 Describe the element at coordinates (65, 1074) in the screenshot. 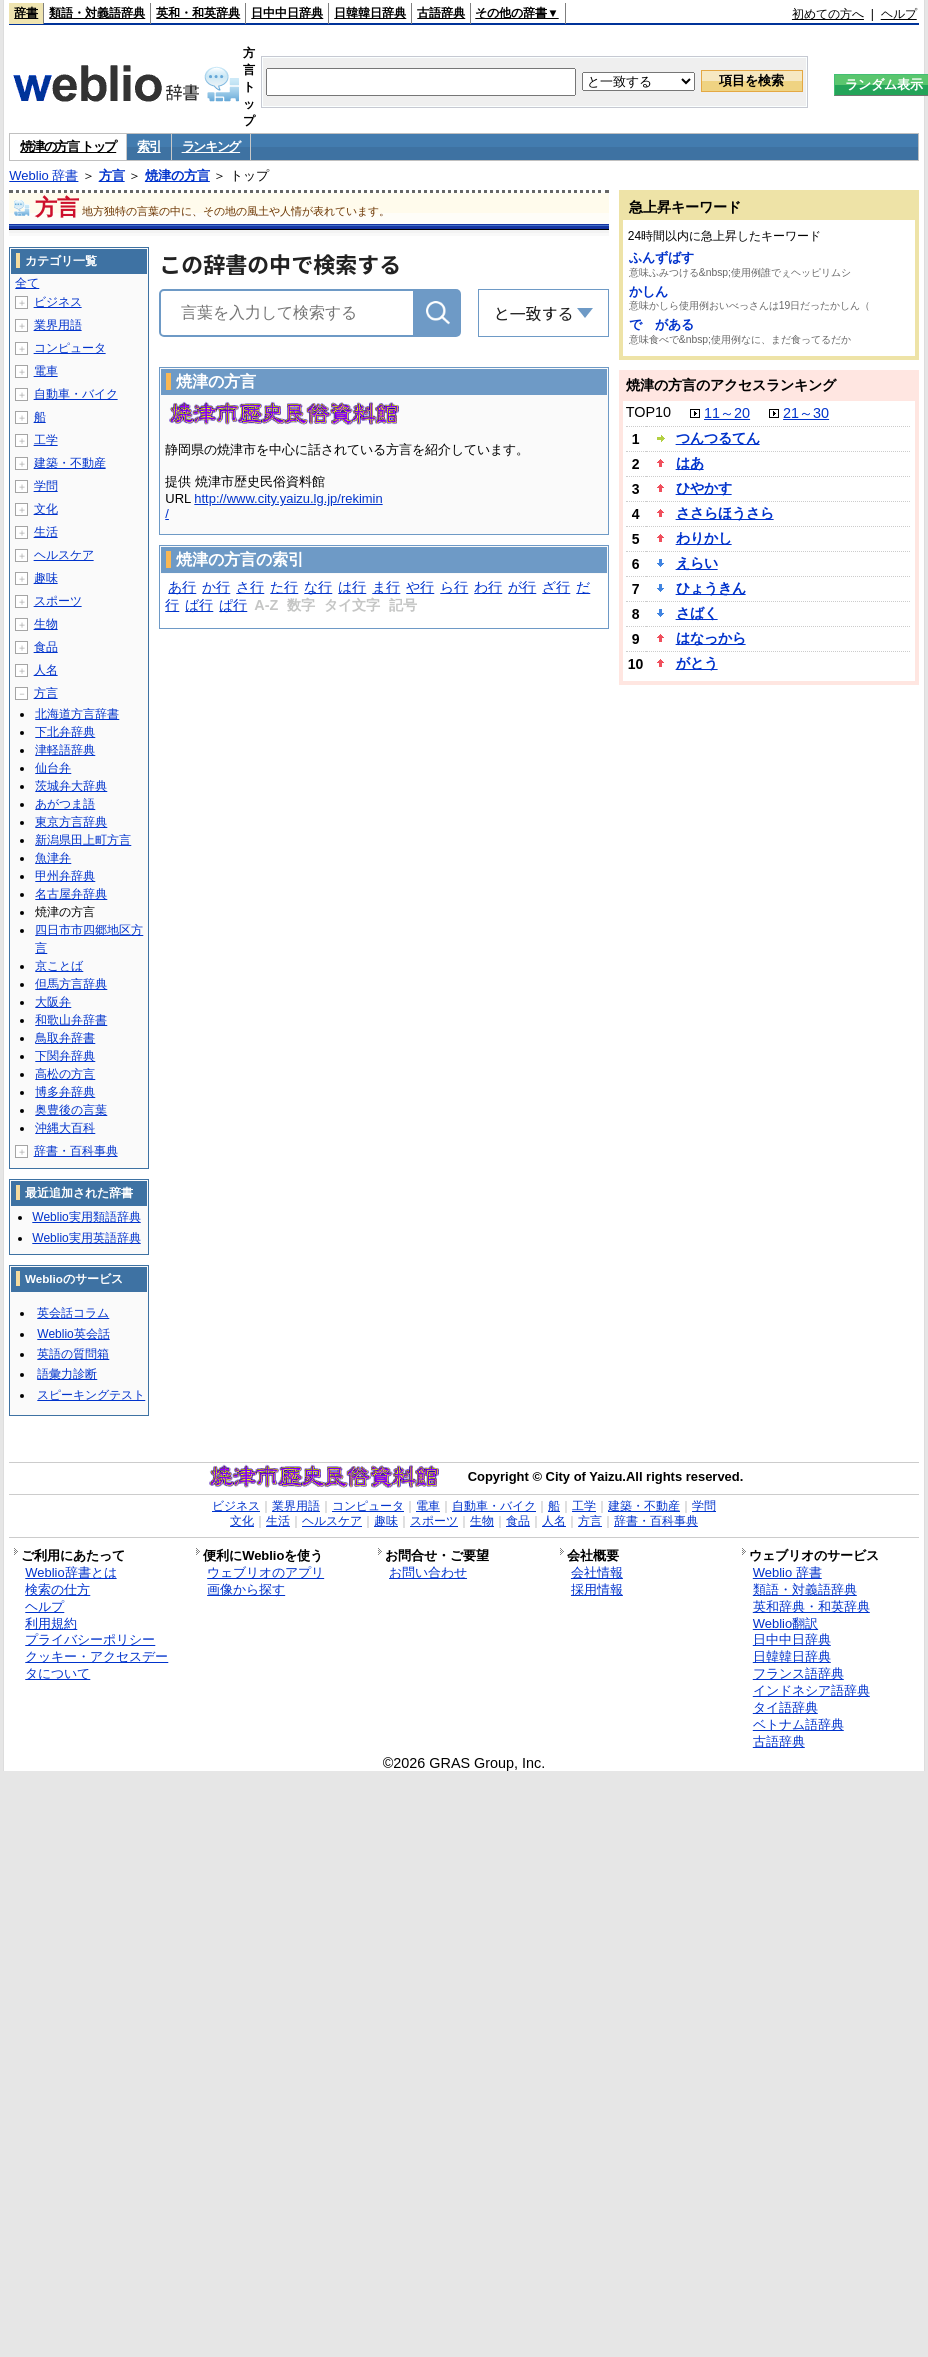

I see `高松の方言` at that location.